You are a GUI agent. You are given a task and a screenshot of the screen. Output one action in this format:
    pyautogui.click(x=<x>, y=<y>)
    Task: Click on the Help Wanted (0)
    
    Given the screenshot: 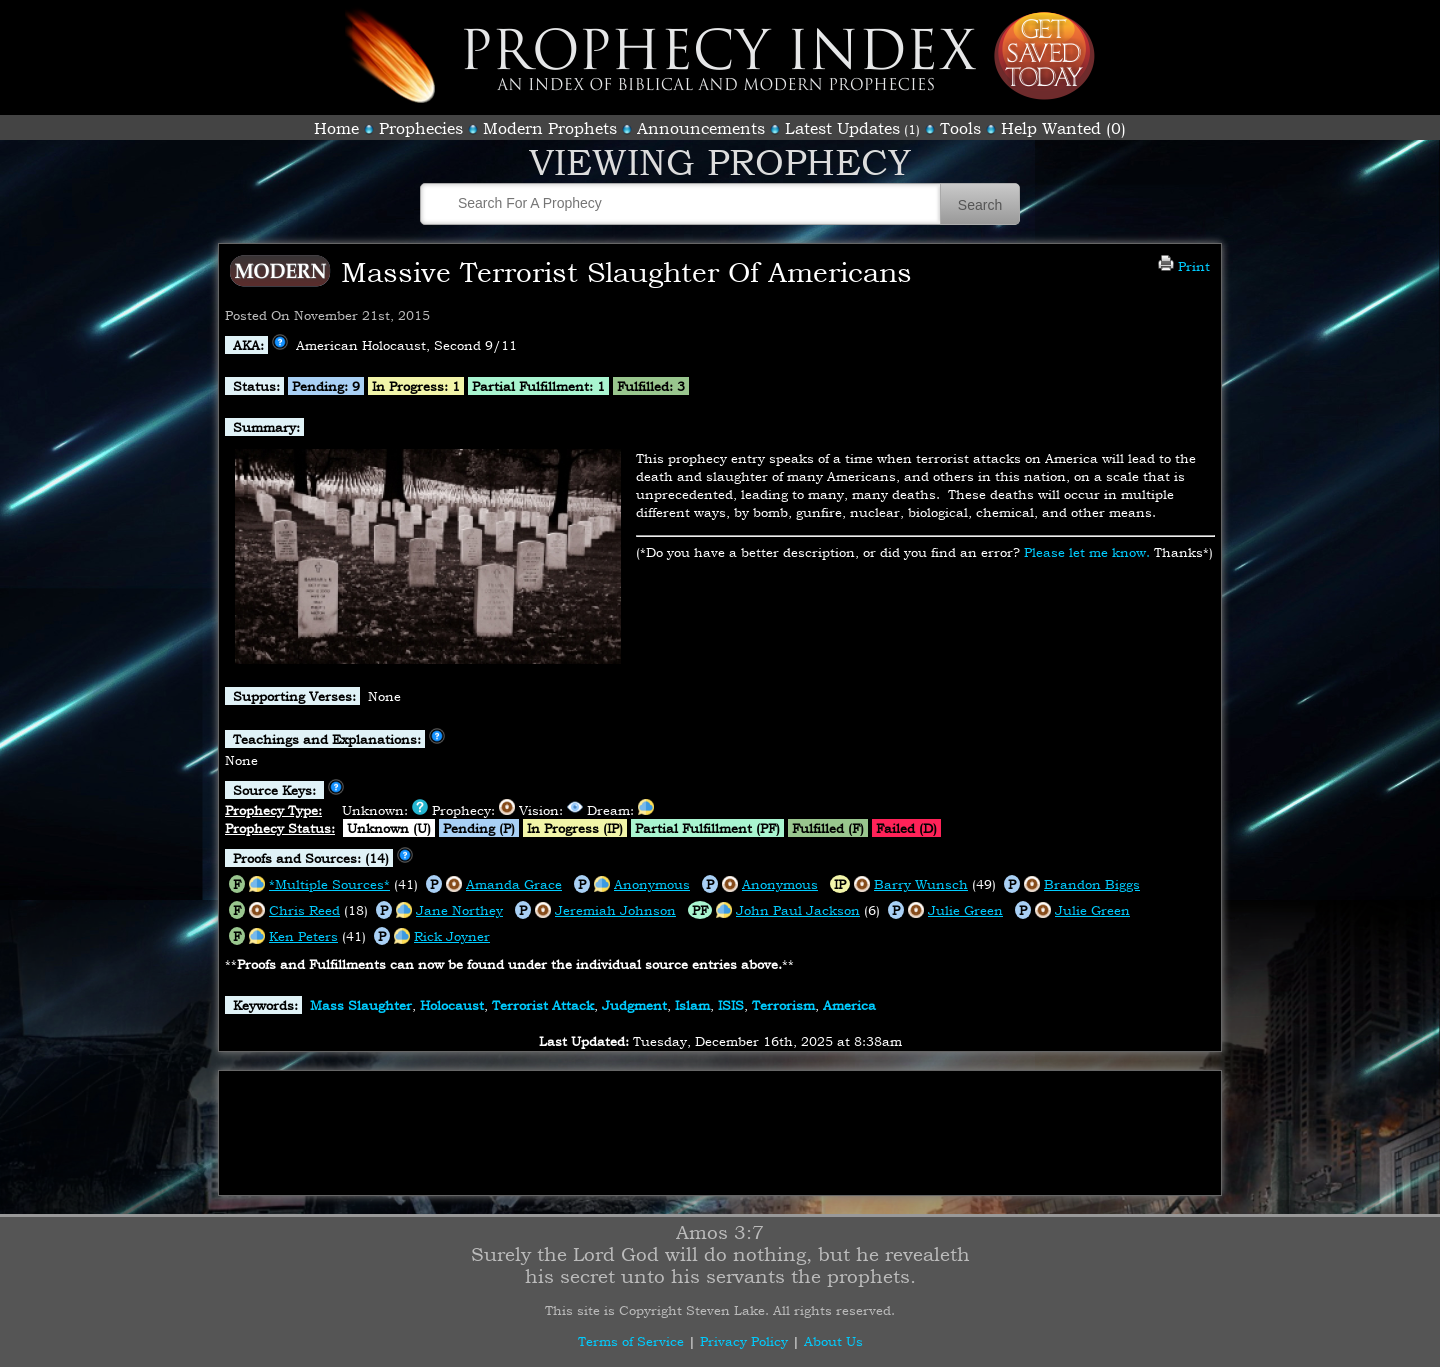 What is the action you would take?
    pyautogui.click(x=1063, y=128)
    